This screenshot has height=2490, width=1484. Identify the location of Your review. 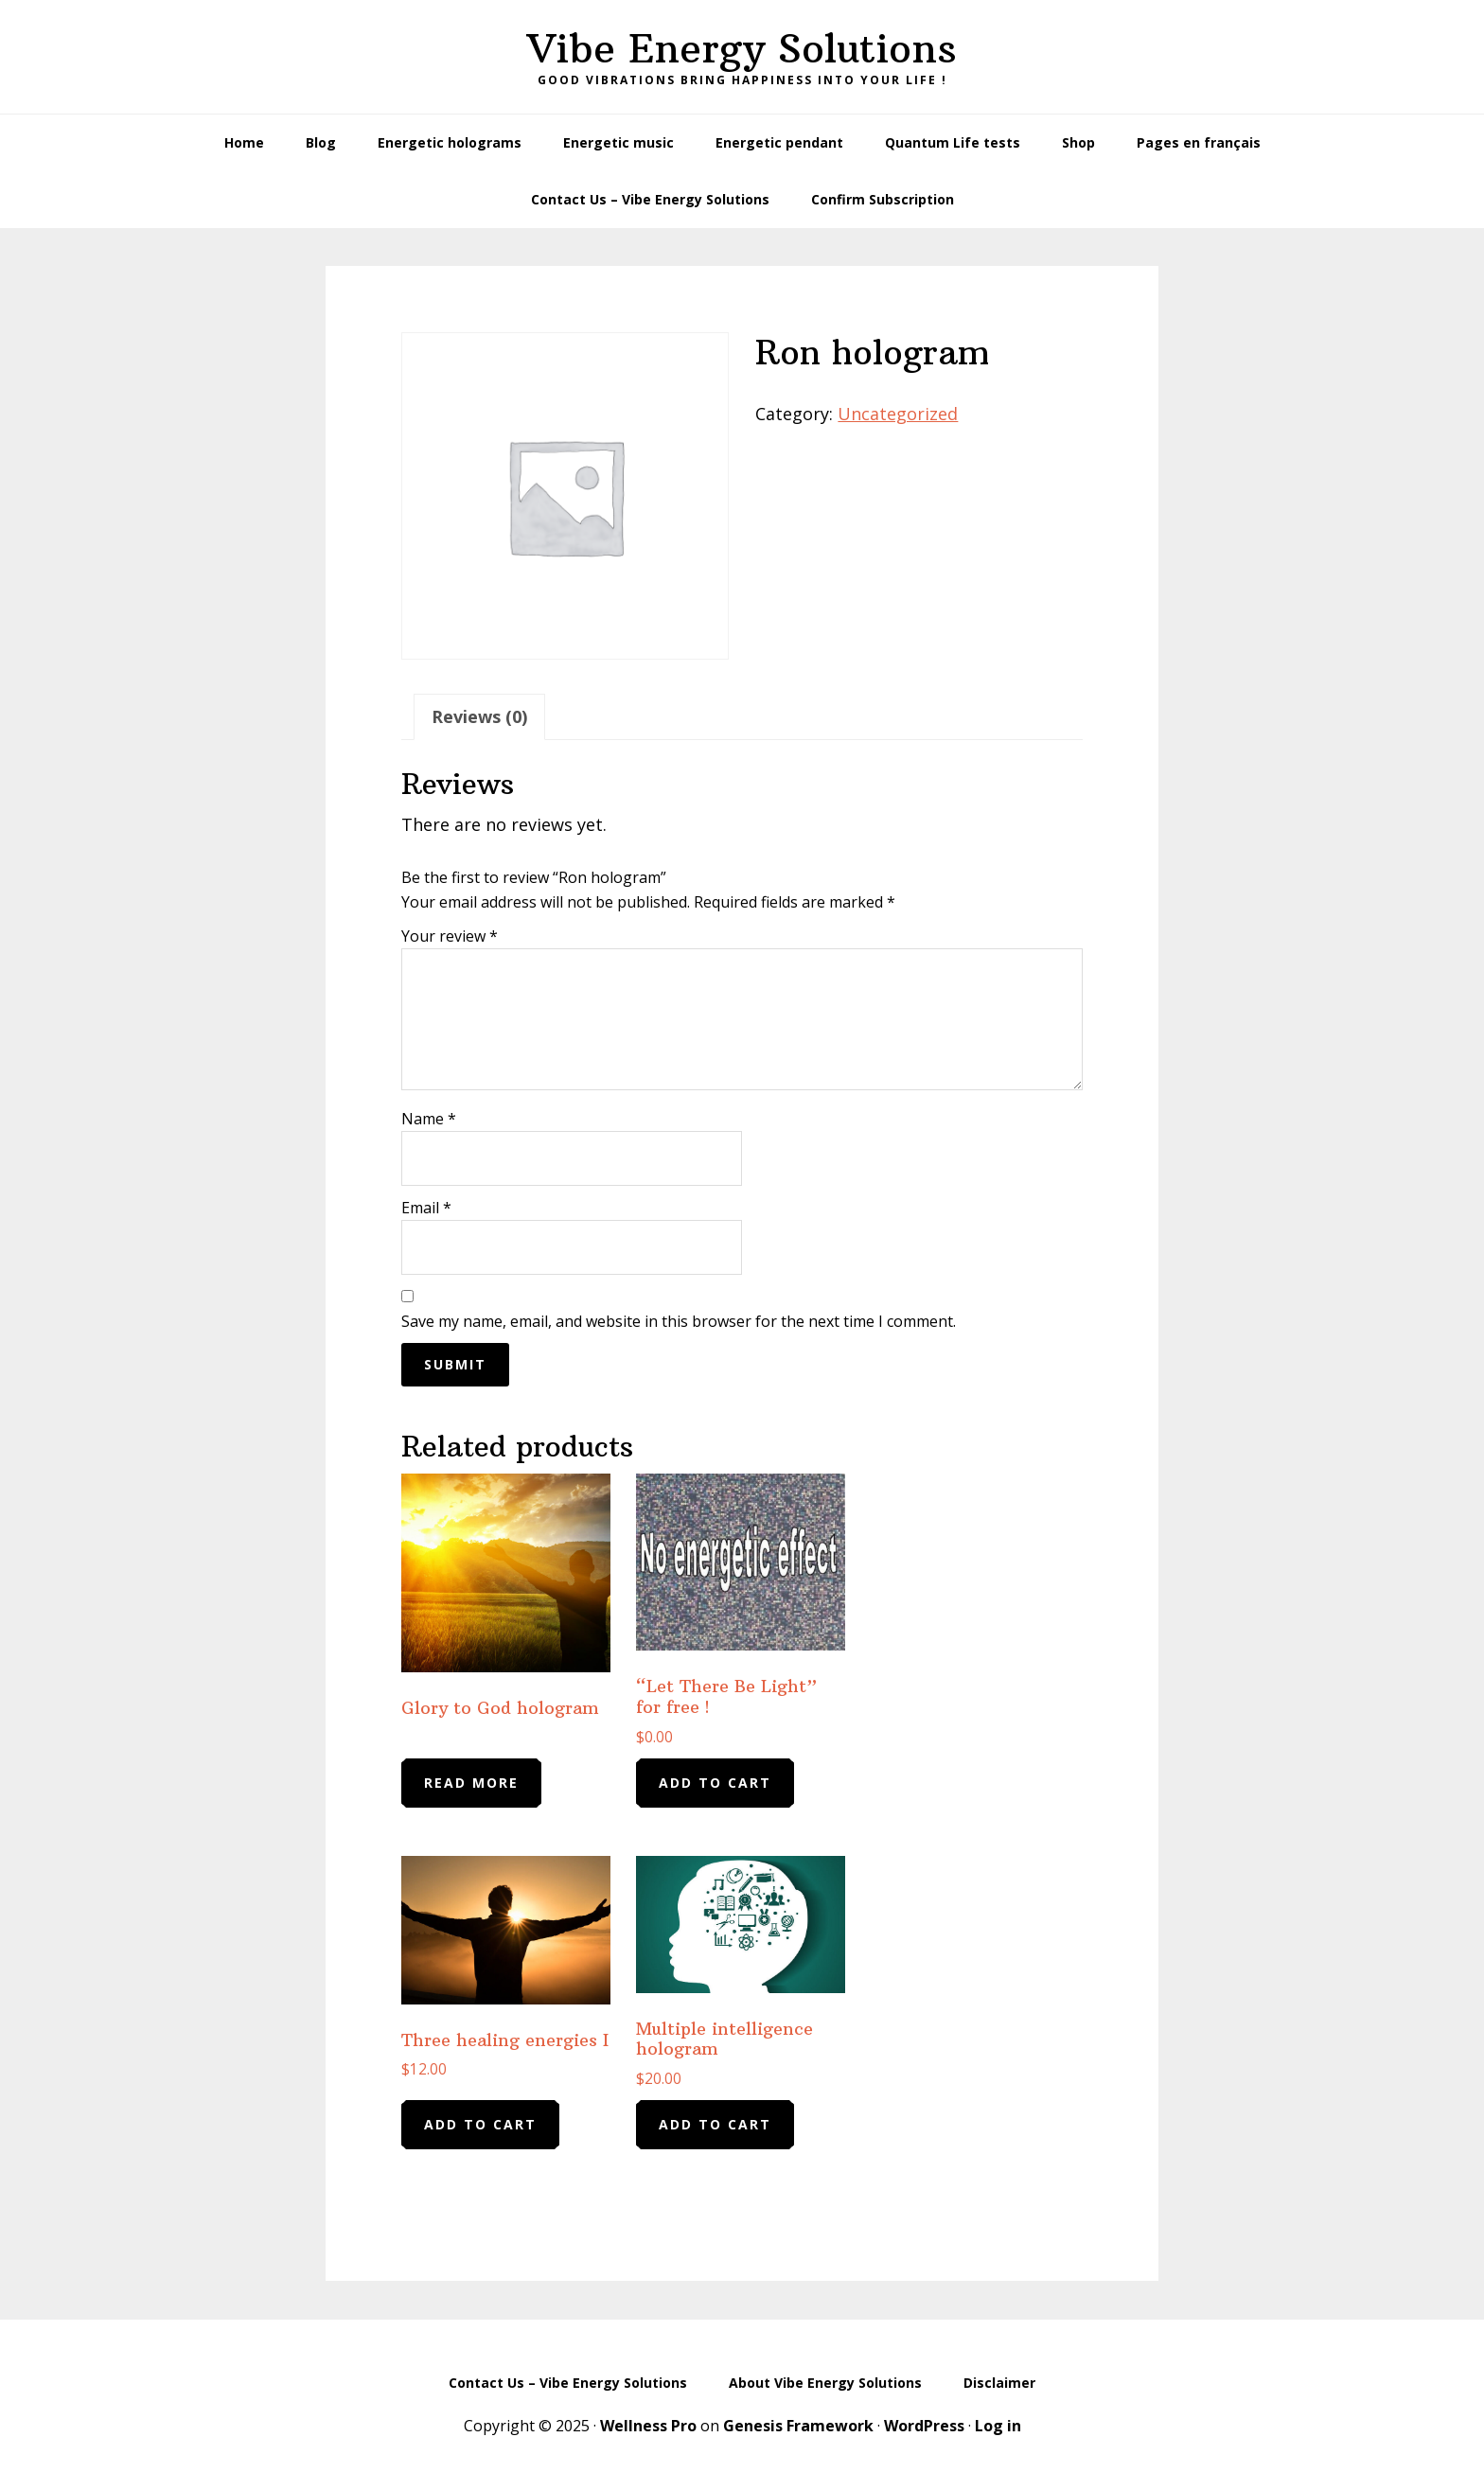
(449, 937).